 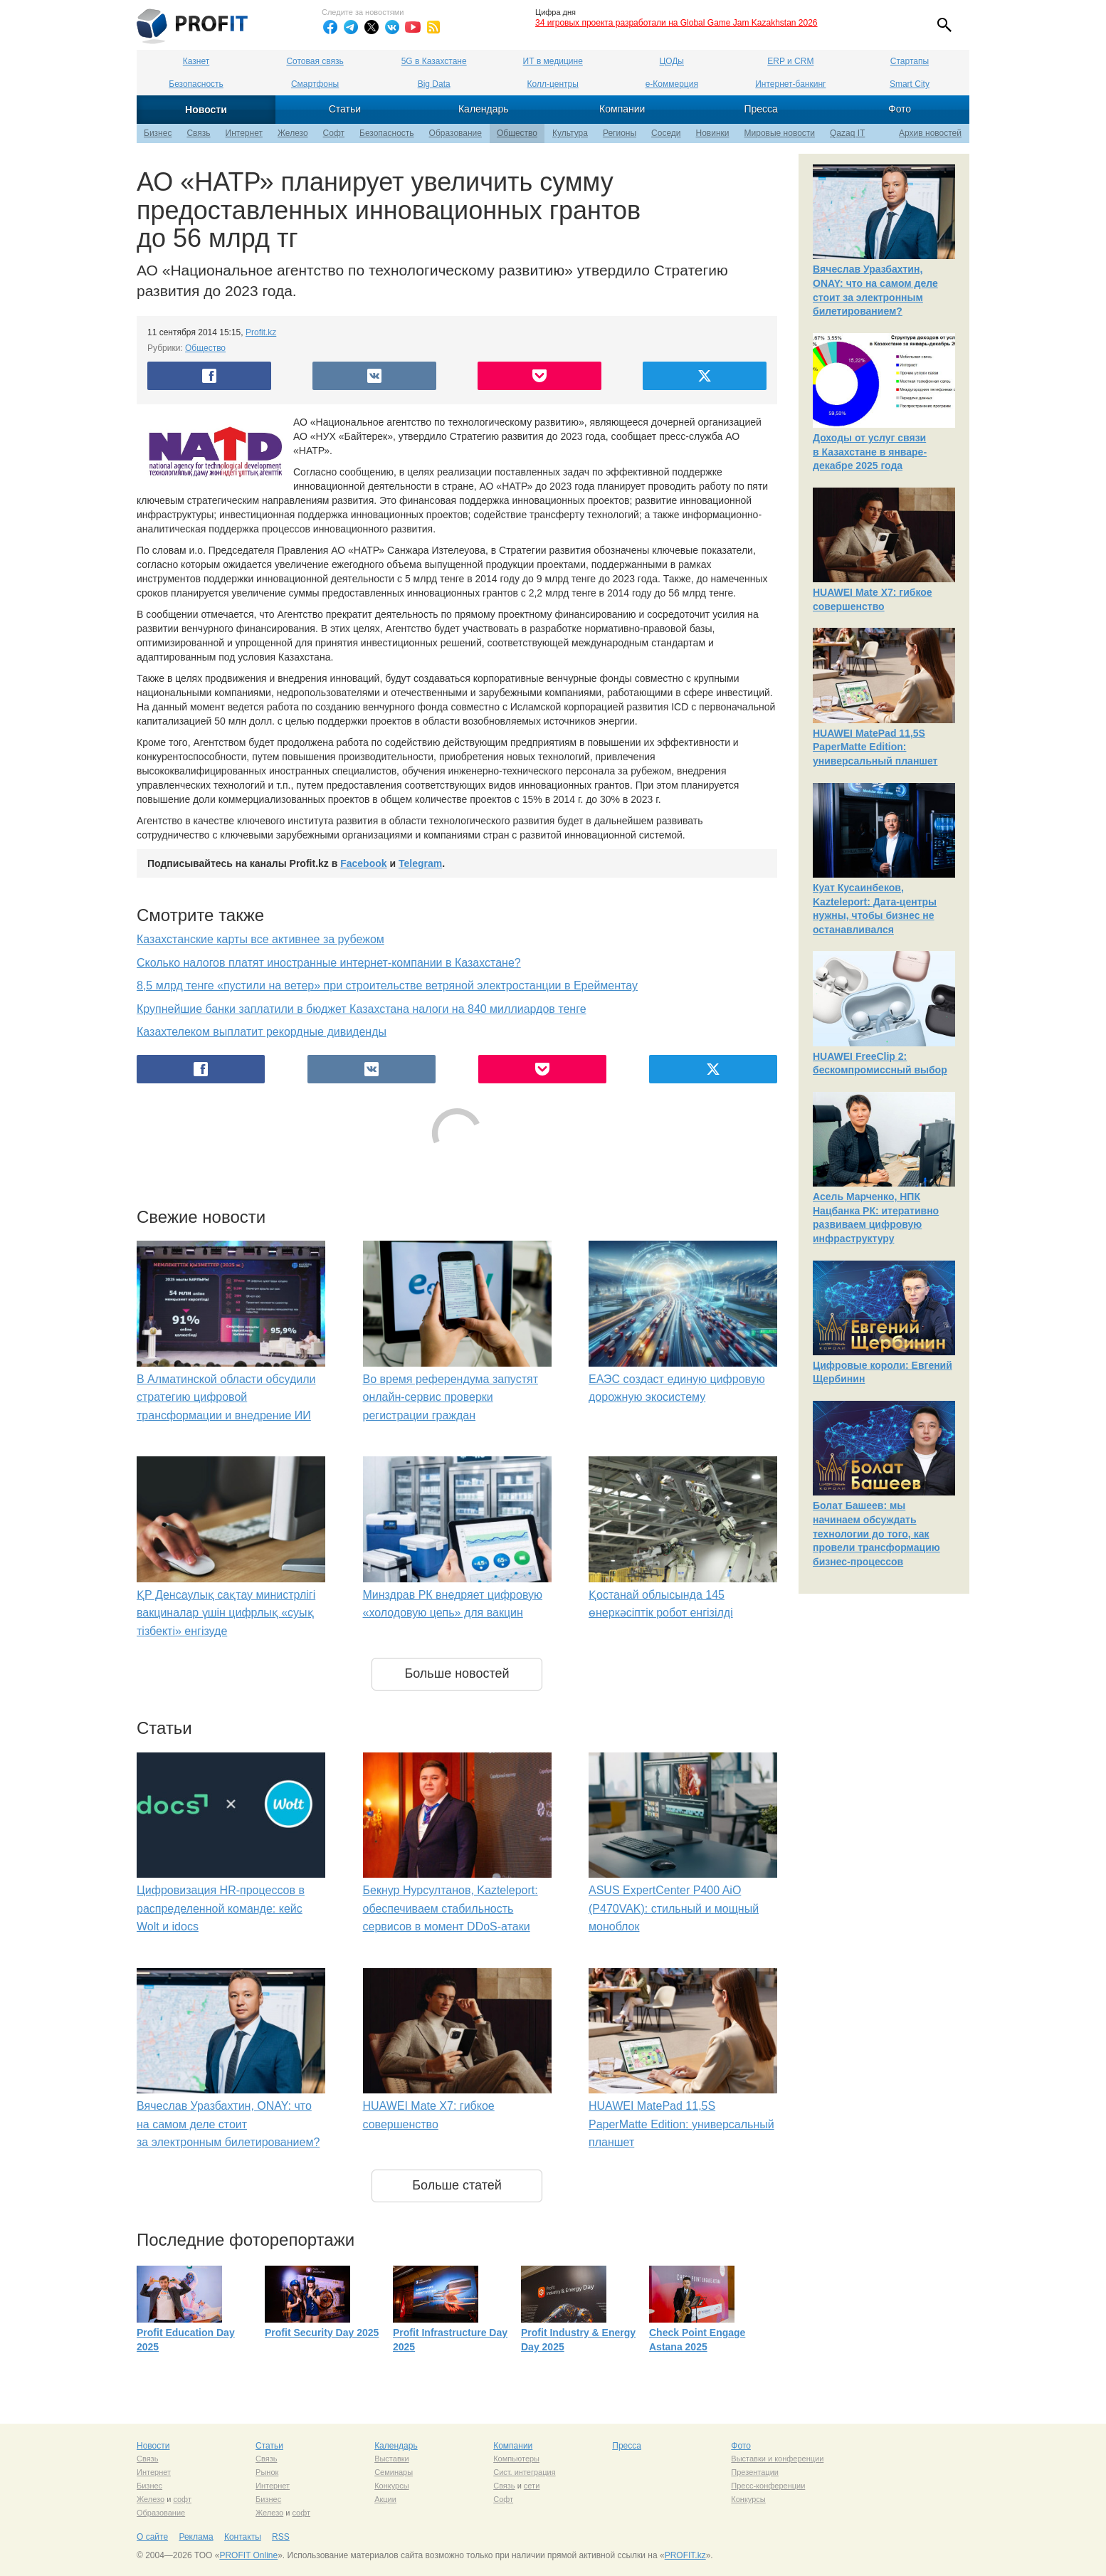 I want to click on О сайте, so click(x=152, y=2537).